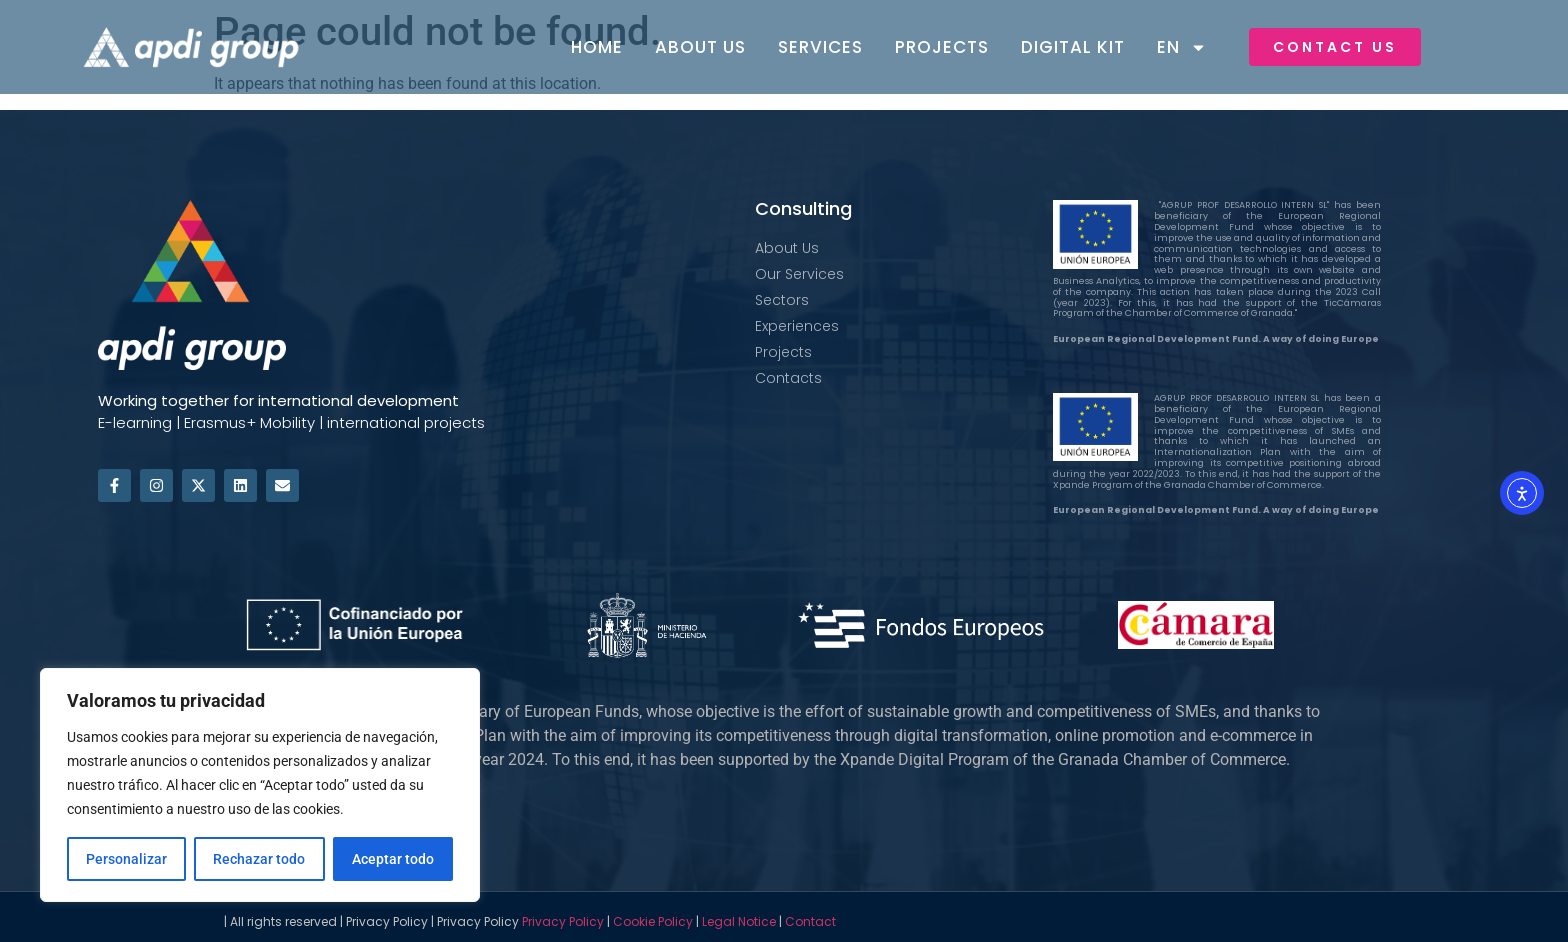  I want to click on [region], so click(260, 785).